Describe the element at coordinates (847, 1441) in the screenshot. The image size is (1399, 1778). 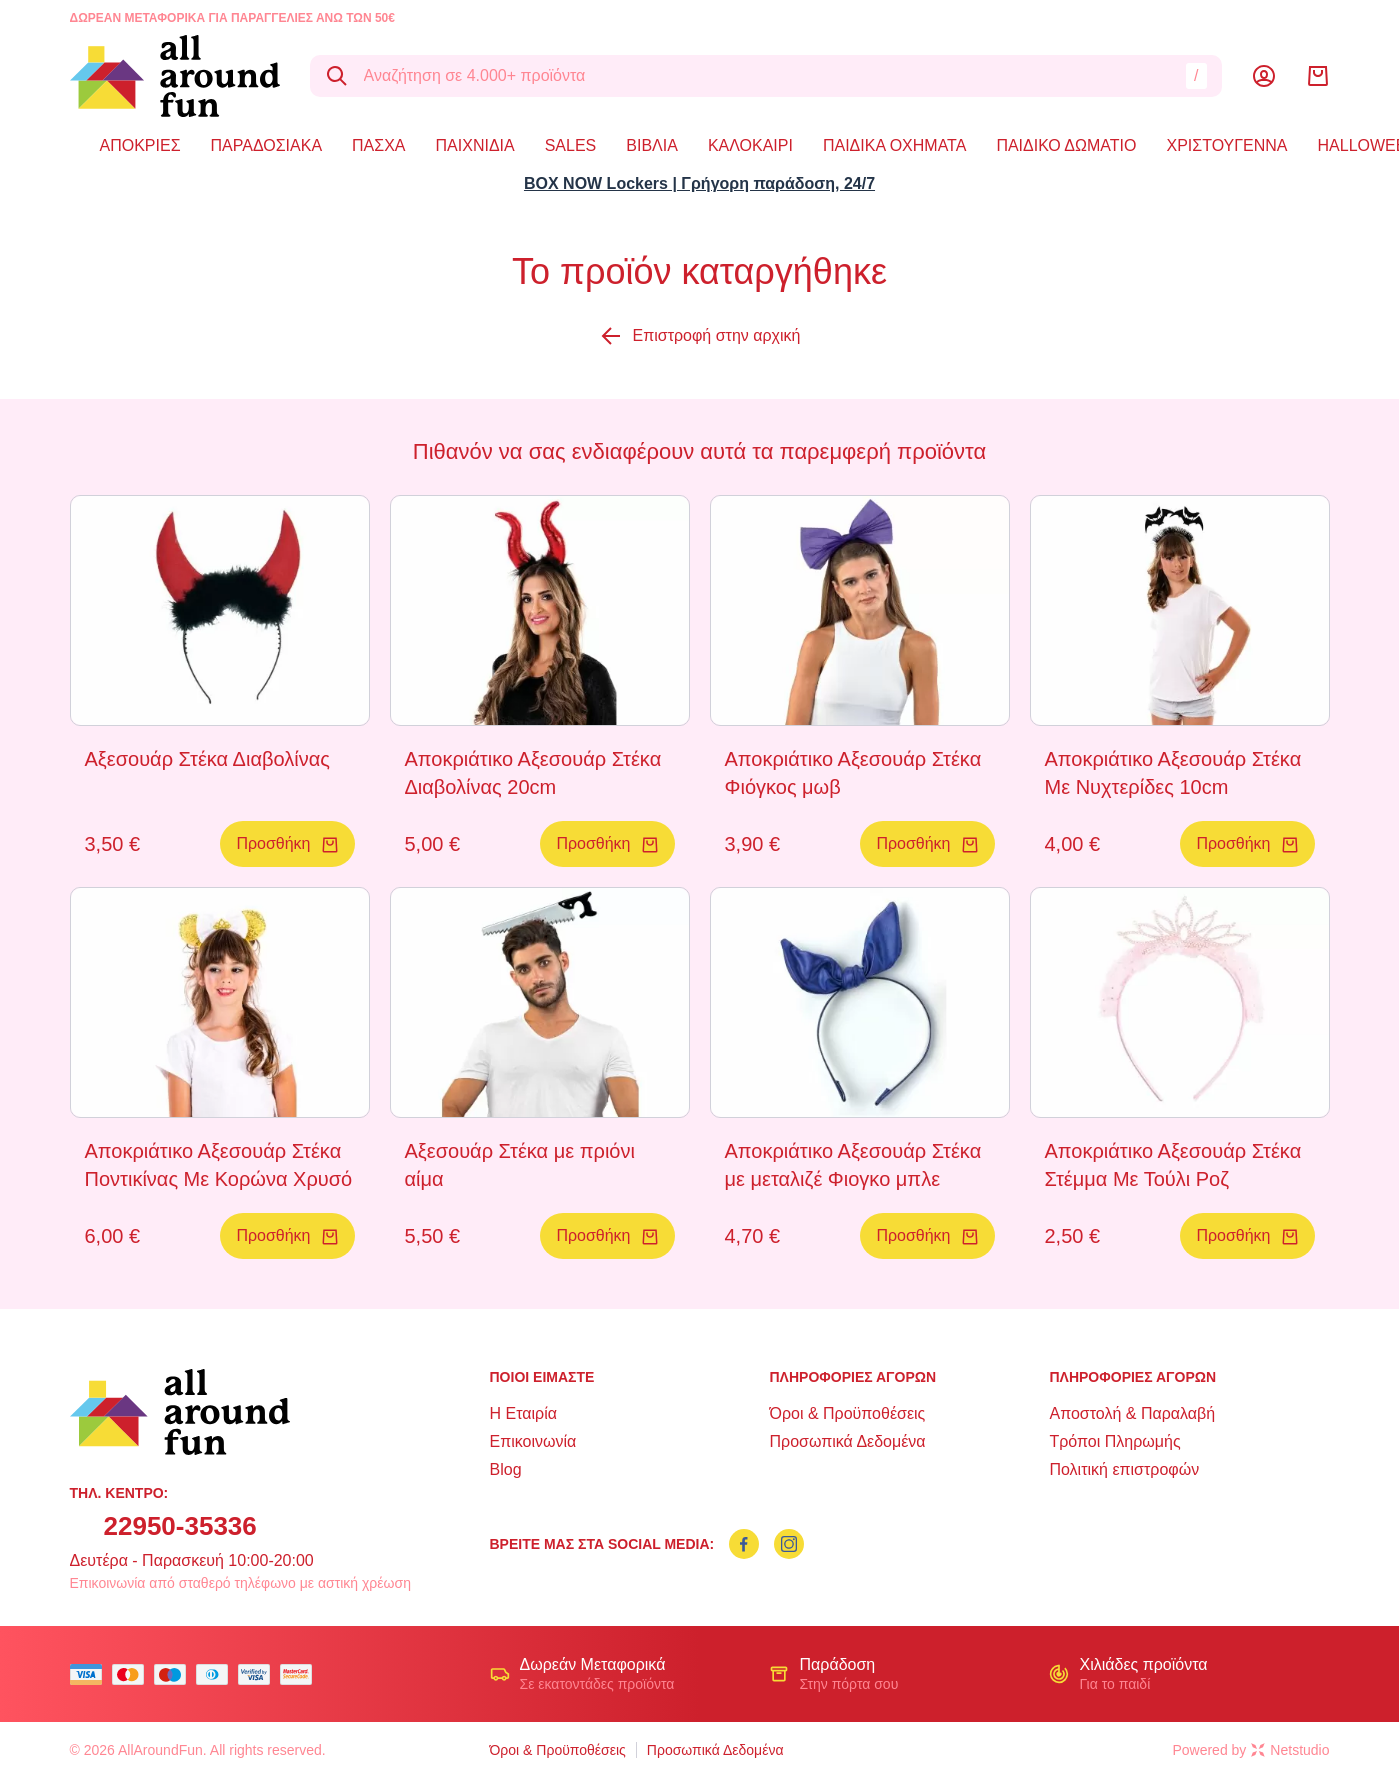
I see `Προσωπικά Δεδομένα` at that location.